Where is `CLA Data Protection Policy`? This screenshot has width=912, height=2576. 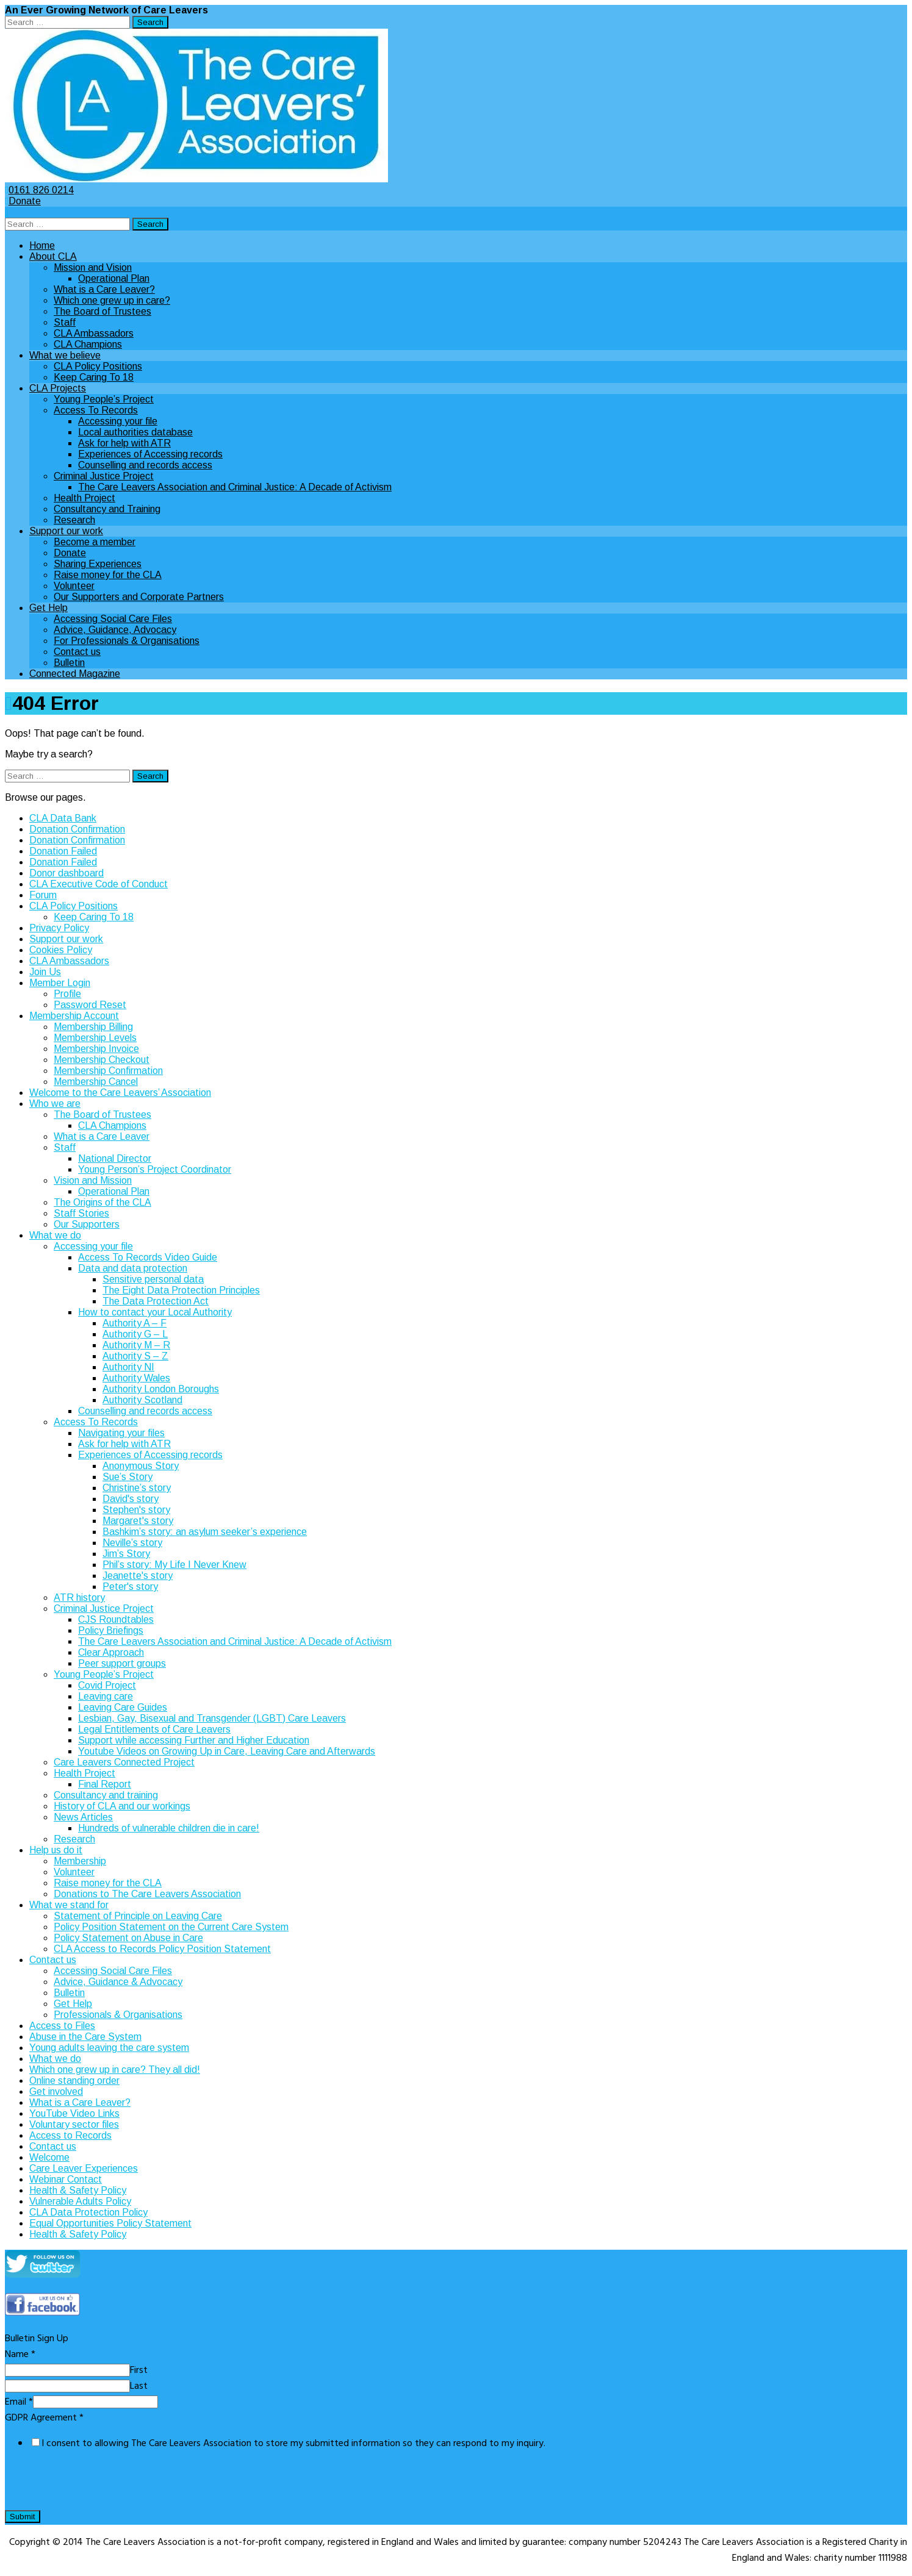 CLA Data Protection Policy is located at coordinates (88, 2212).